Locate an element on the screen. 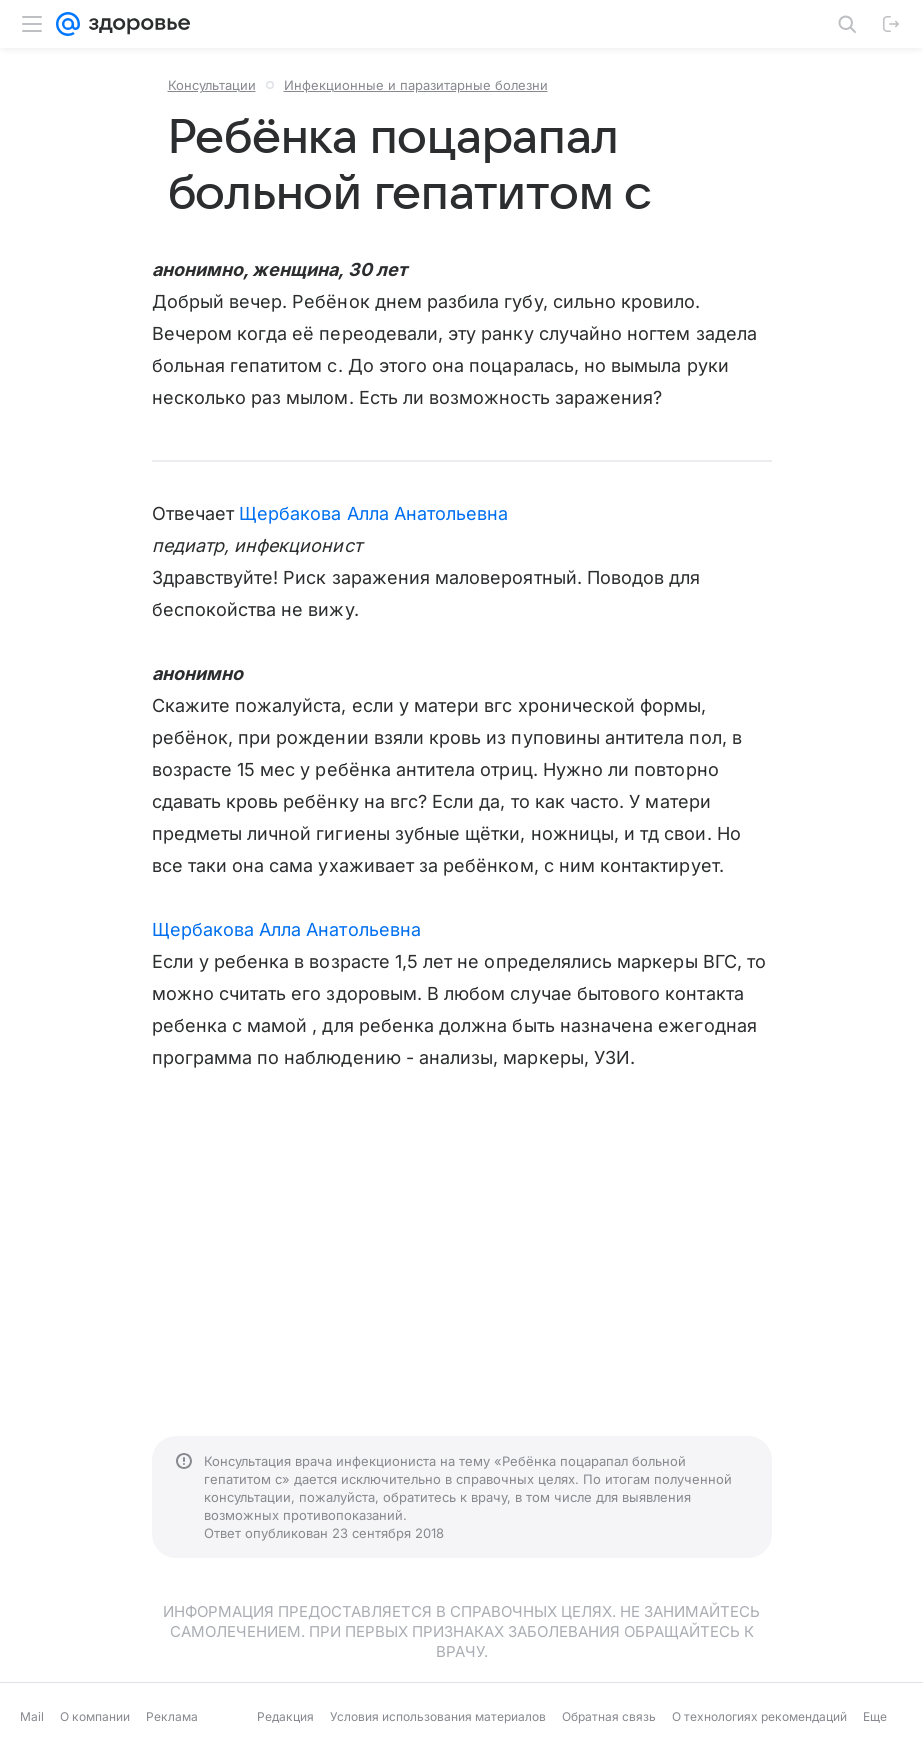  Реклама is located at coordinates (172, 1716).